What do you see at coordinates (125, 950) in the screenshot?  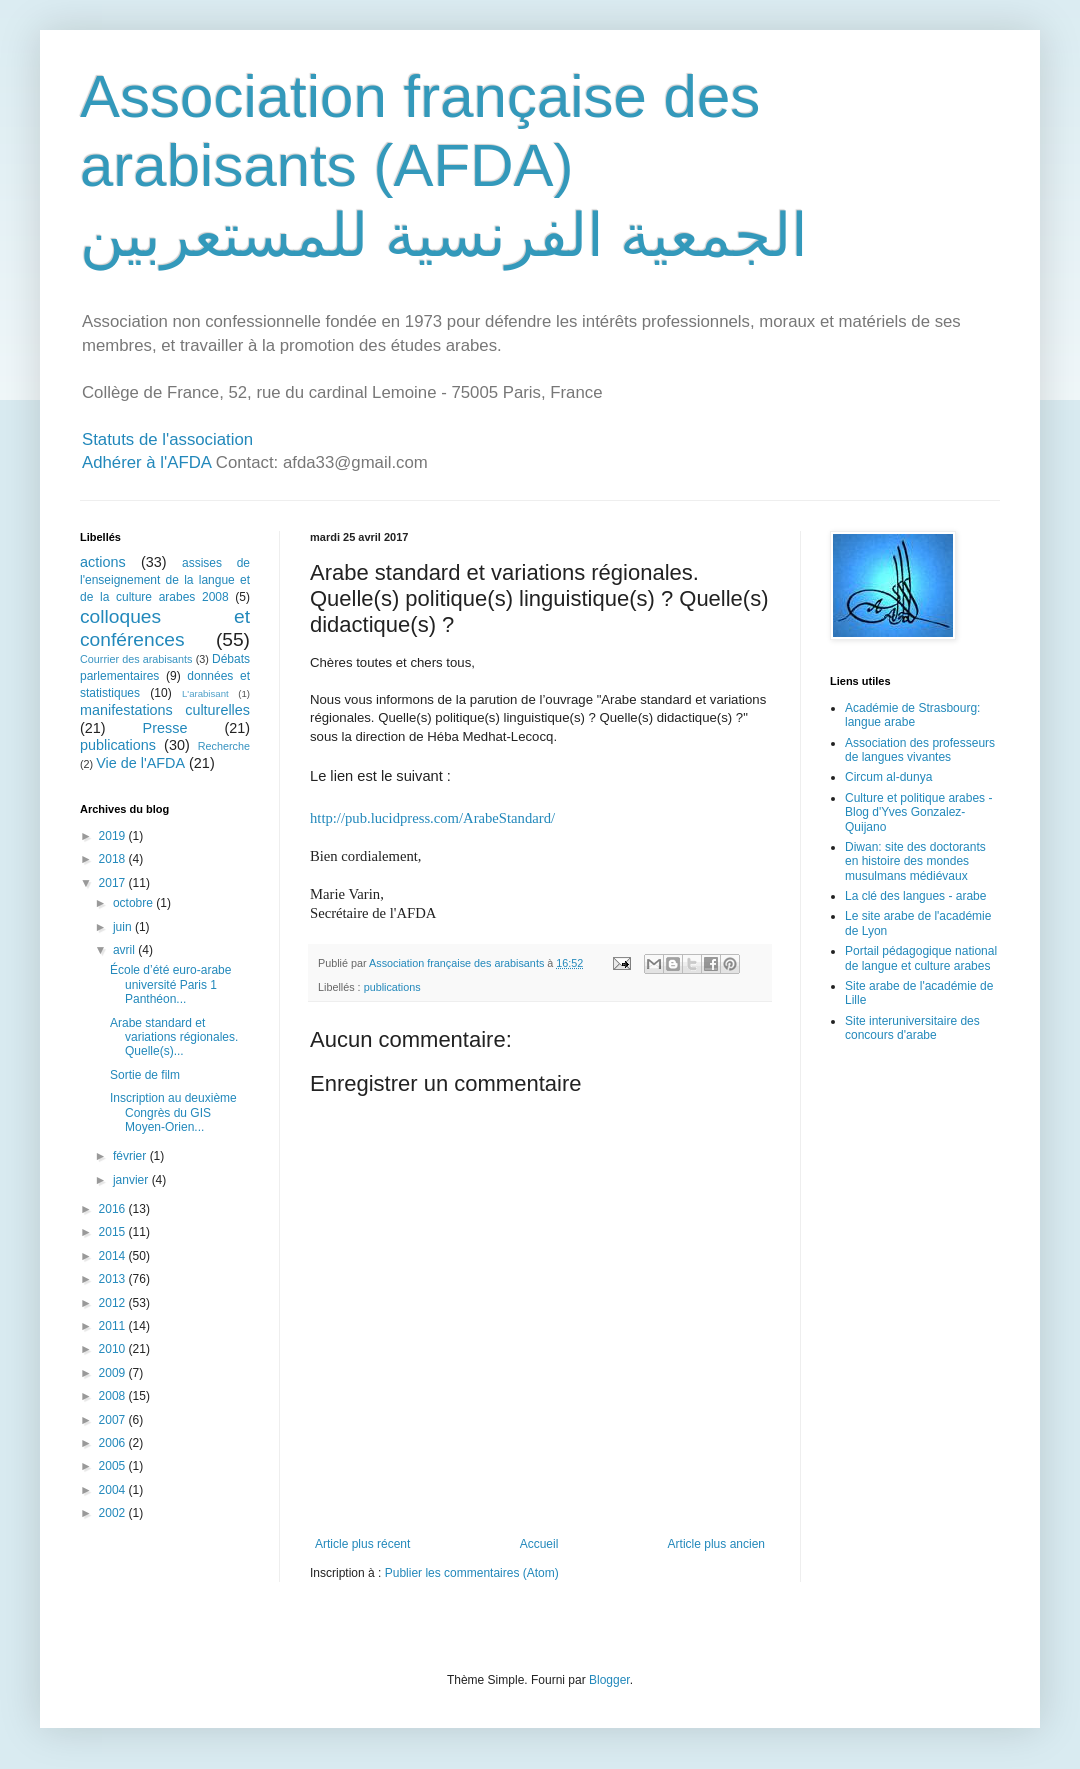 I see `avril` at bounding box center [125, 950].